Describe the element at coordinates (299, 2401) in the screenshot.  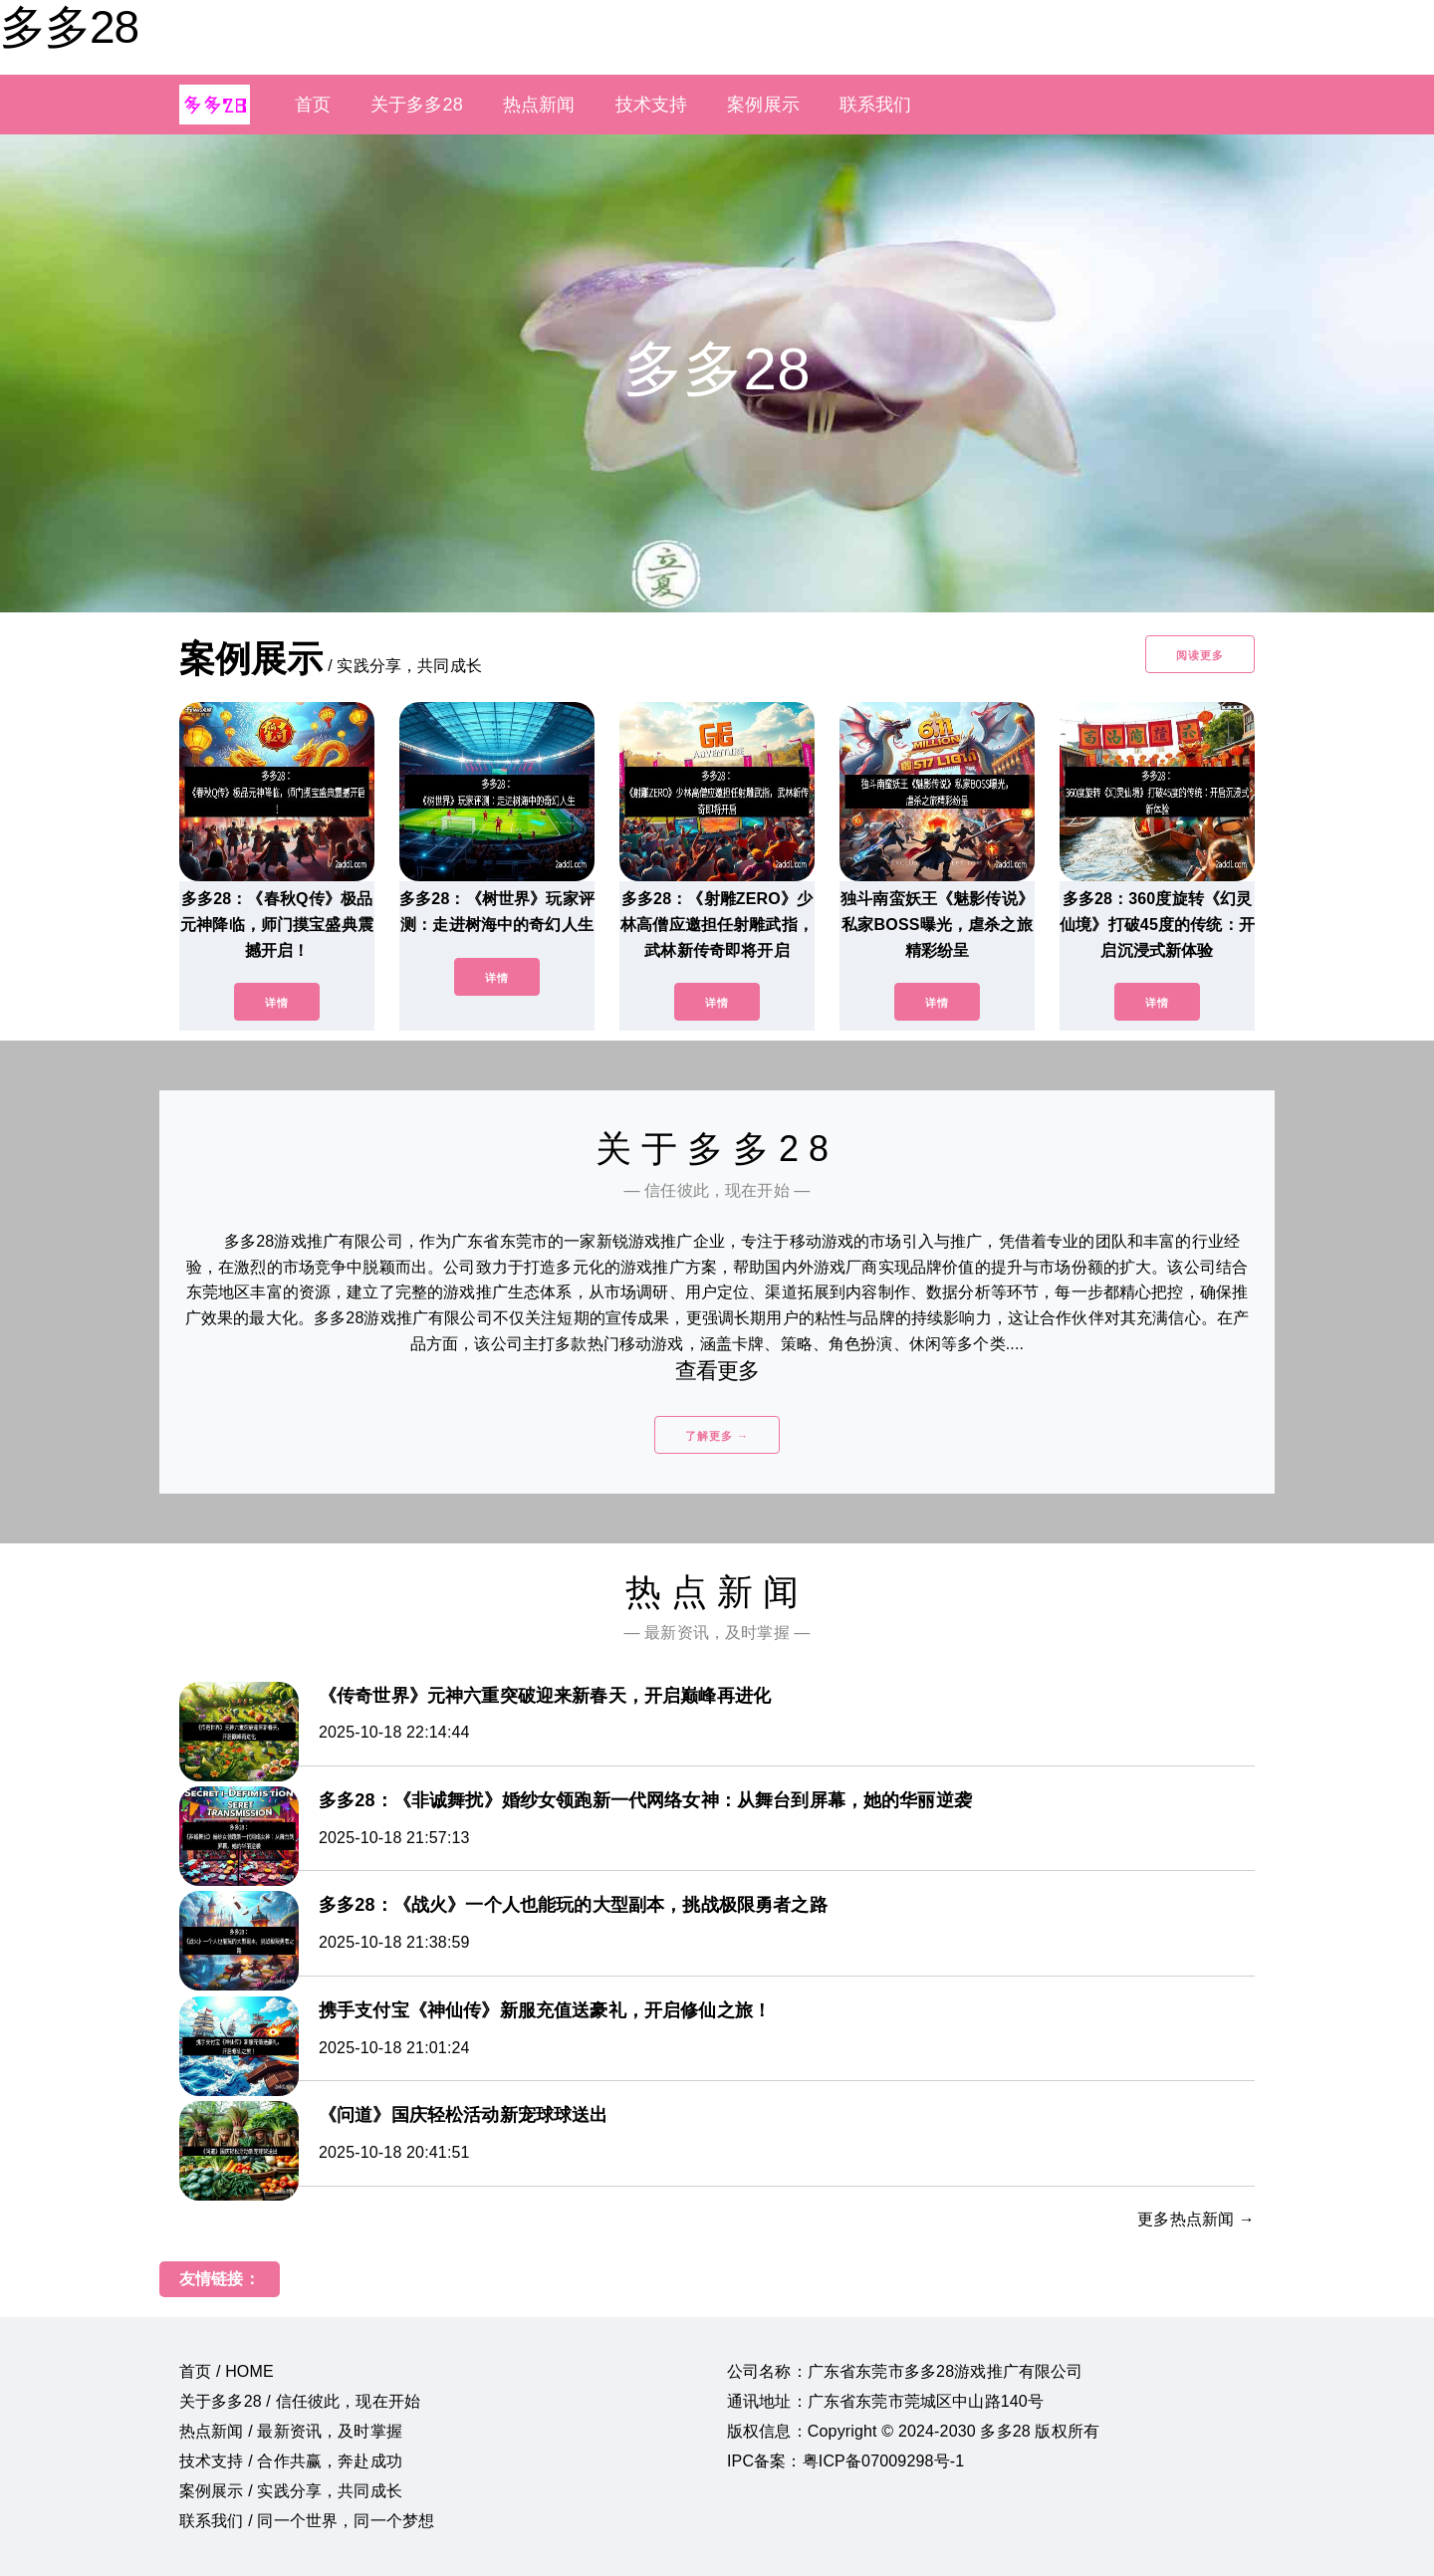
I see `关于多多28 / 信任彼此，现在开始` at that location.